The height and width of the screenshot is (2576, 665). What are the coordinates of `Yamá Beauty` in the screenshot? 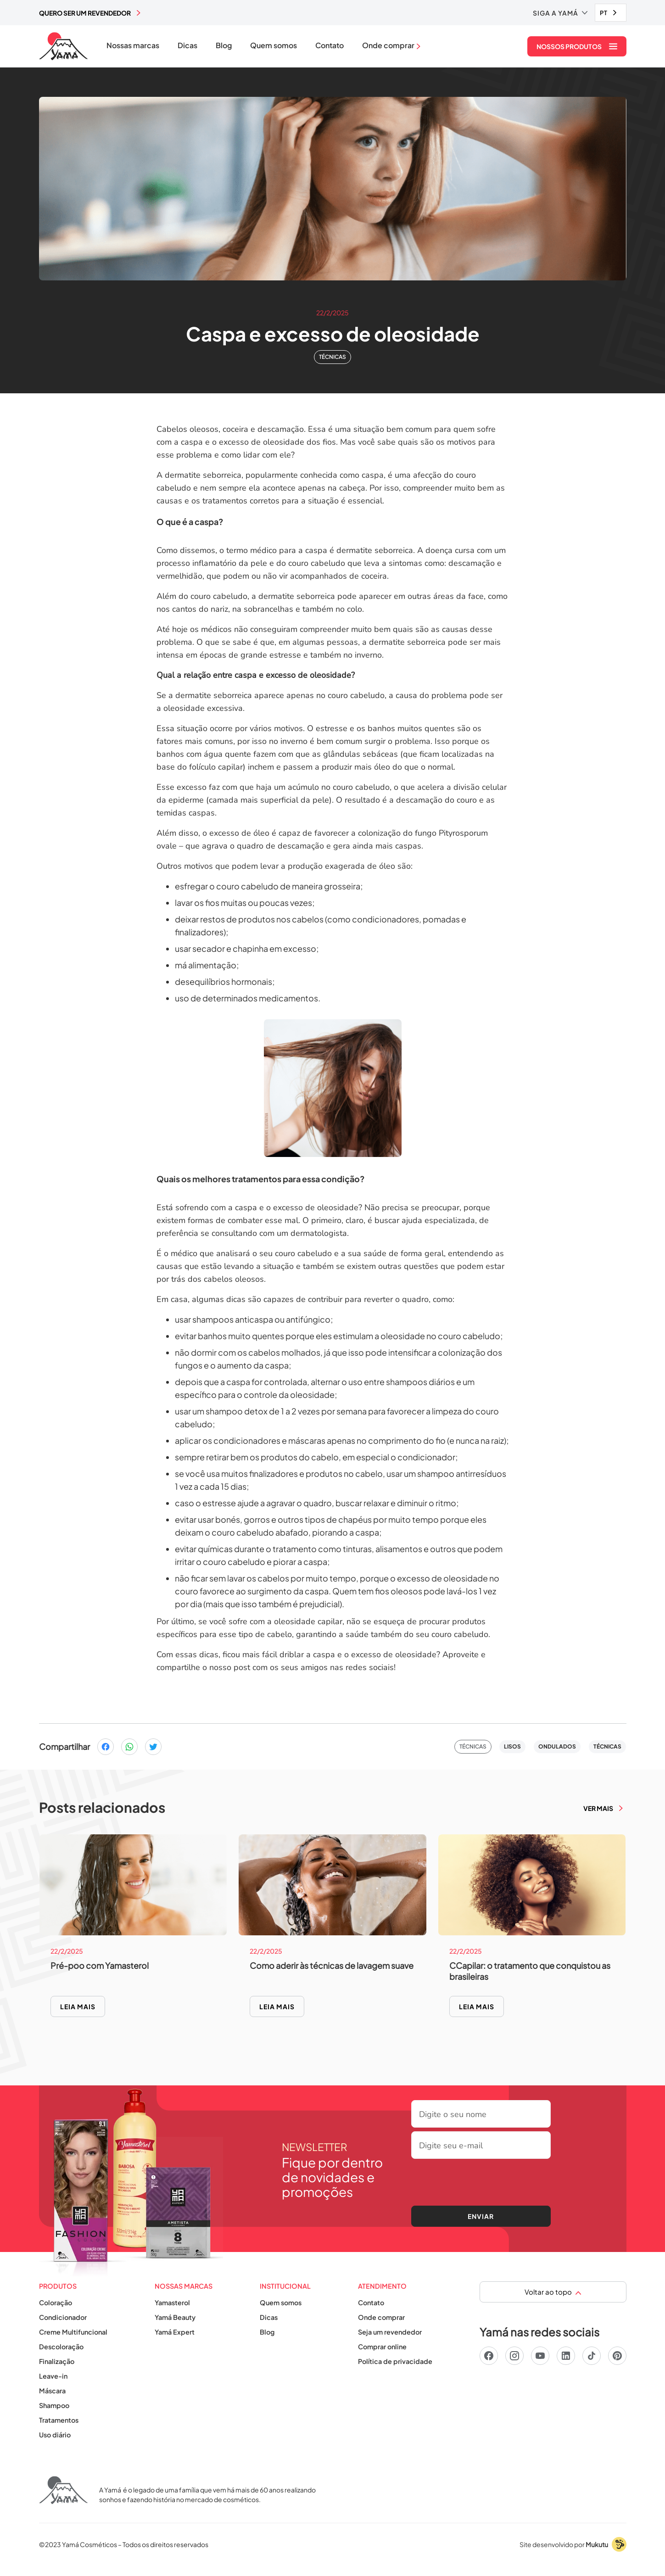 It's located at (175, 2317).